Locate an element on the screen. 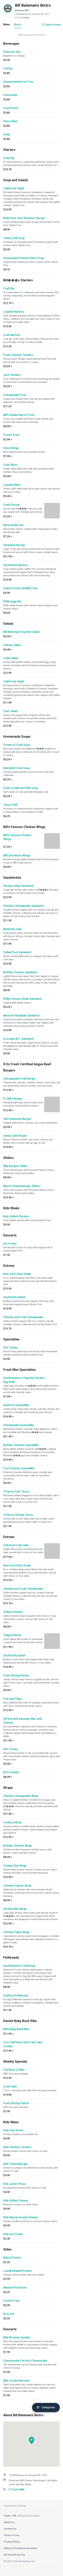 The width and height of the screenshot is (63, 2576). Onion Rings is located at coordinates (11, 448).